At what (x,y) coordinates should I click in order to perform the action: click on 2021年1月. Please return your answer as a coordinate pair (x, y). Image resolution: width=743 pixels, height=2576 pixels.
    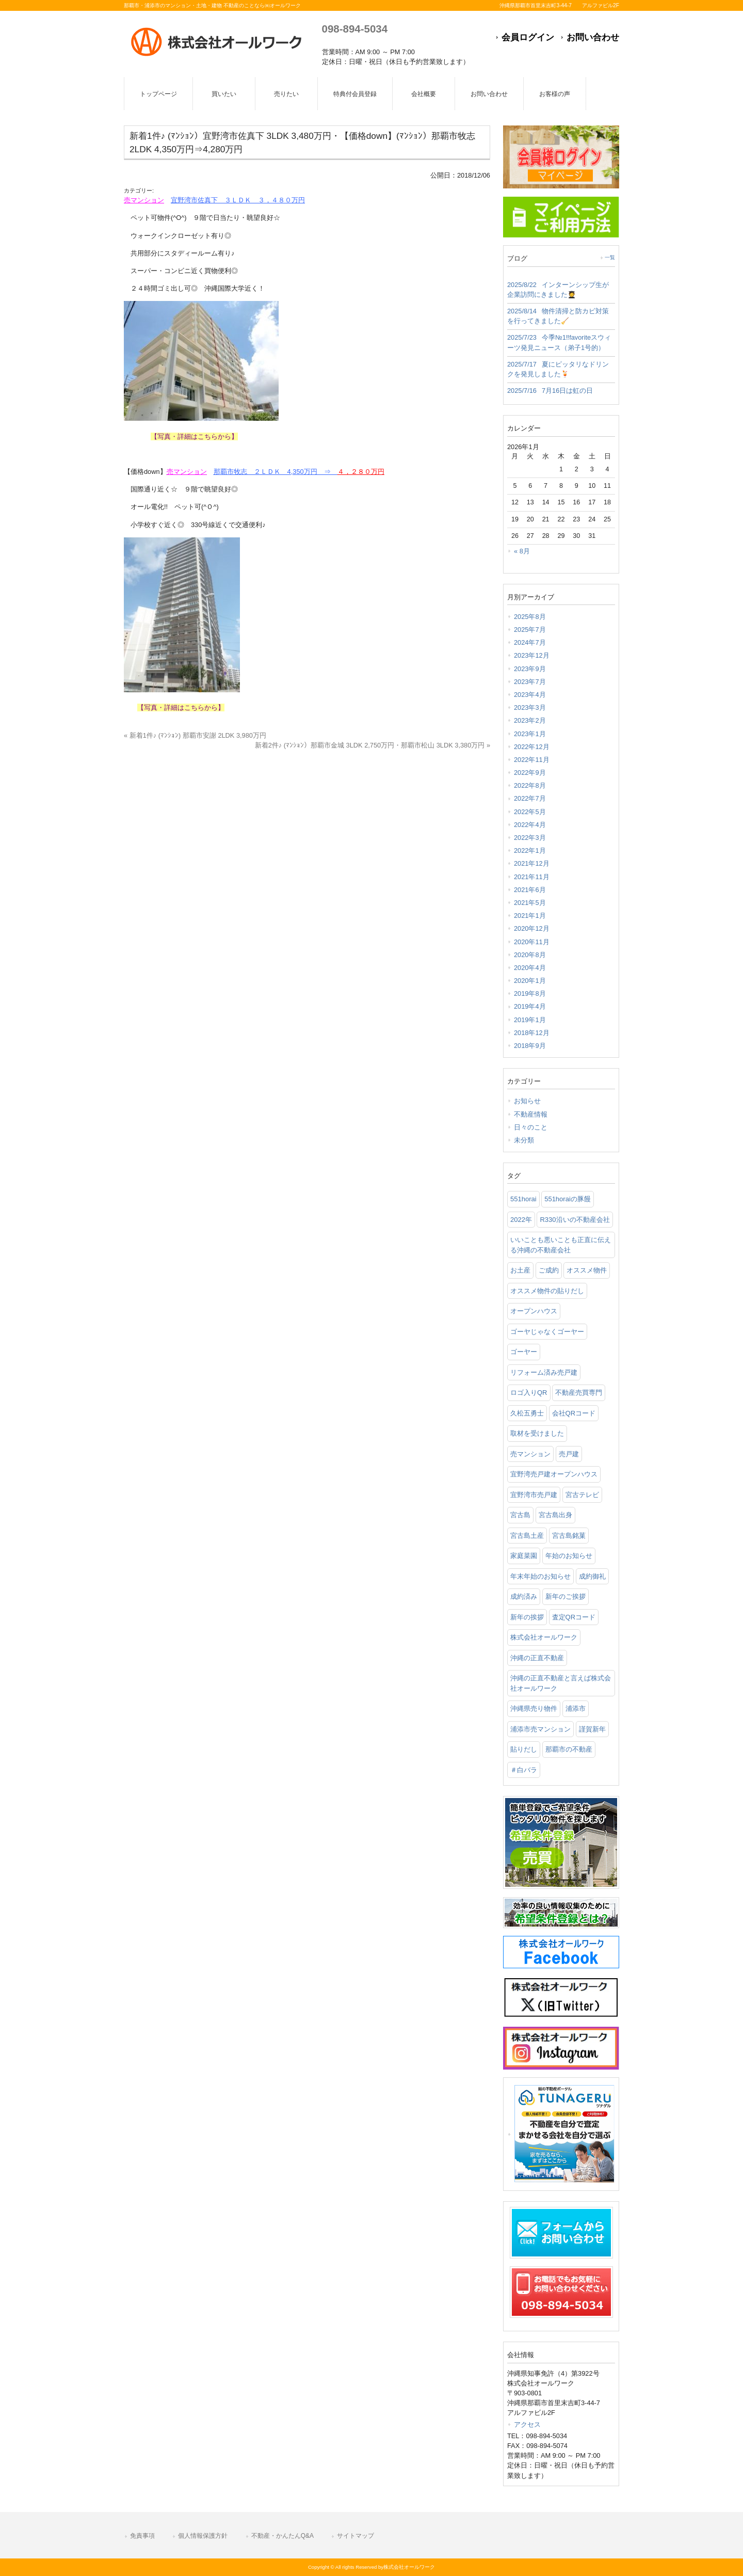
    Looking at the image, I should click on (530, 915).